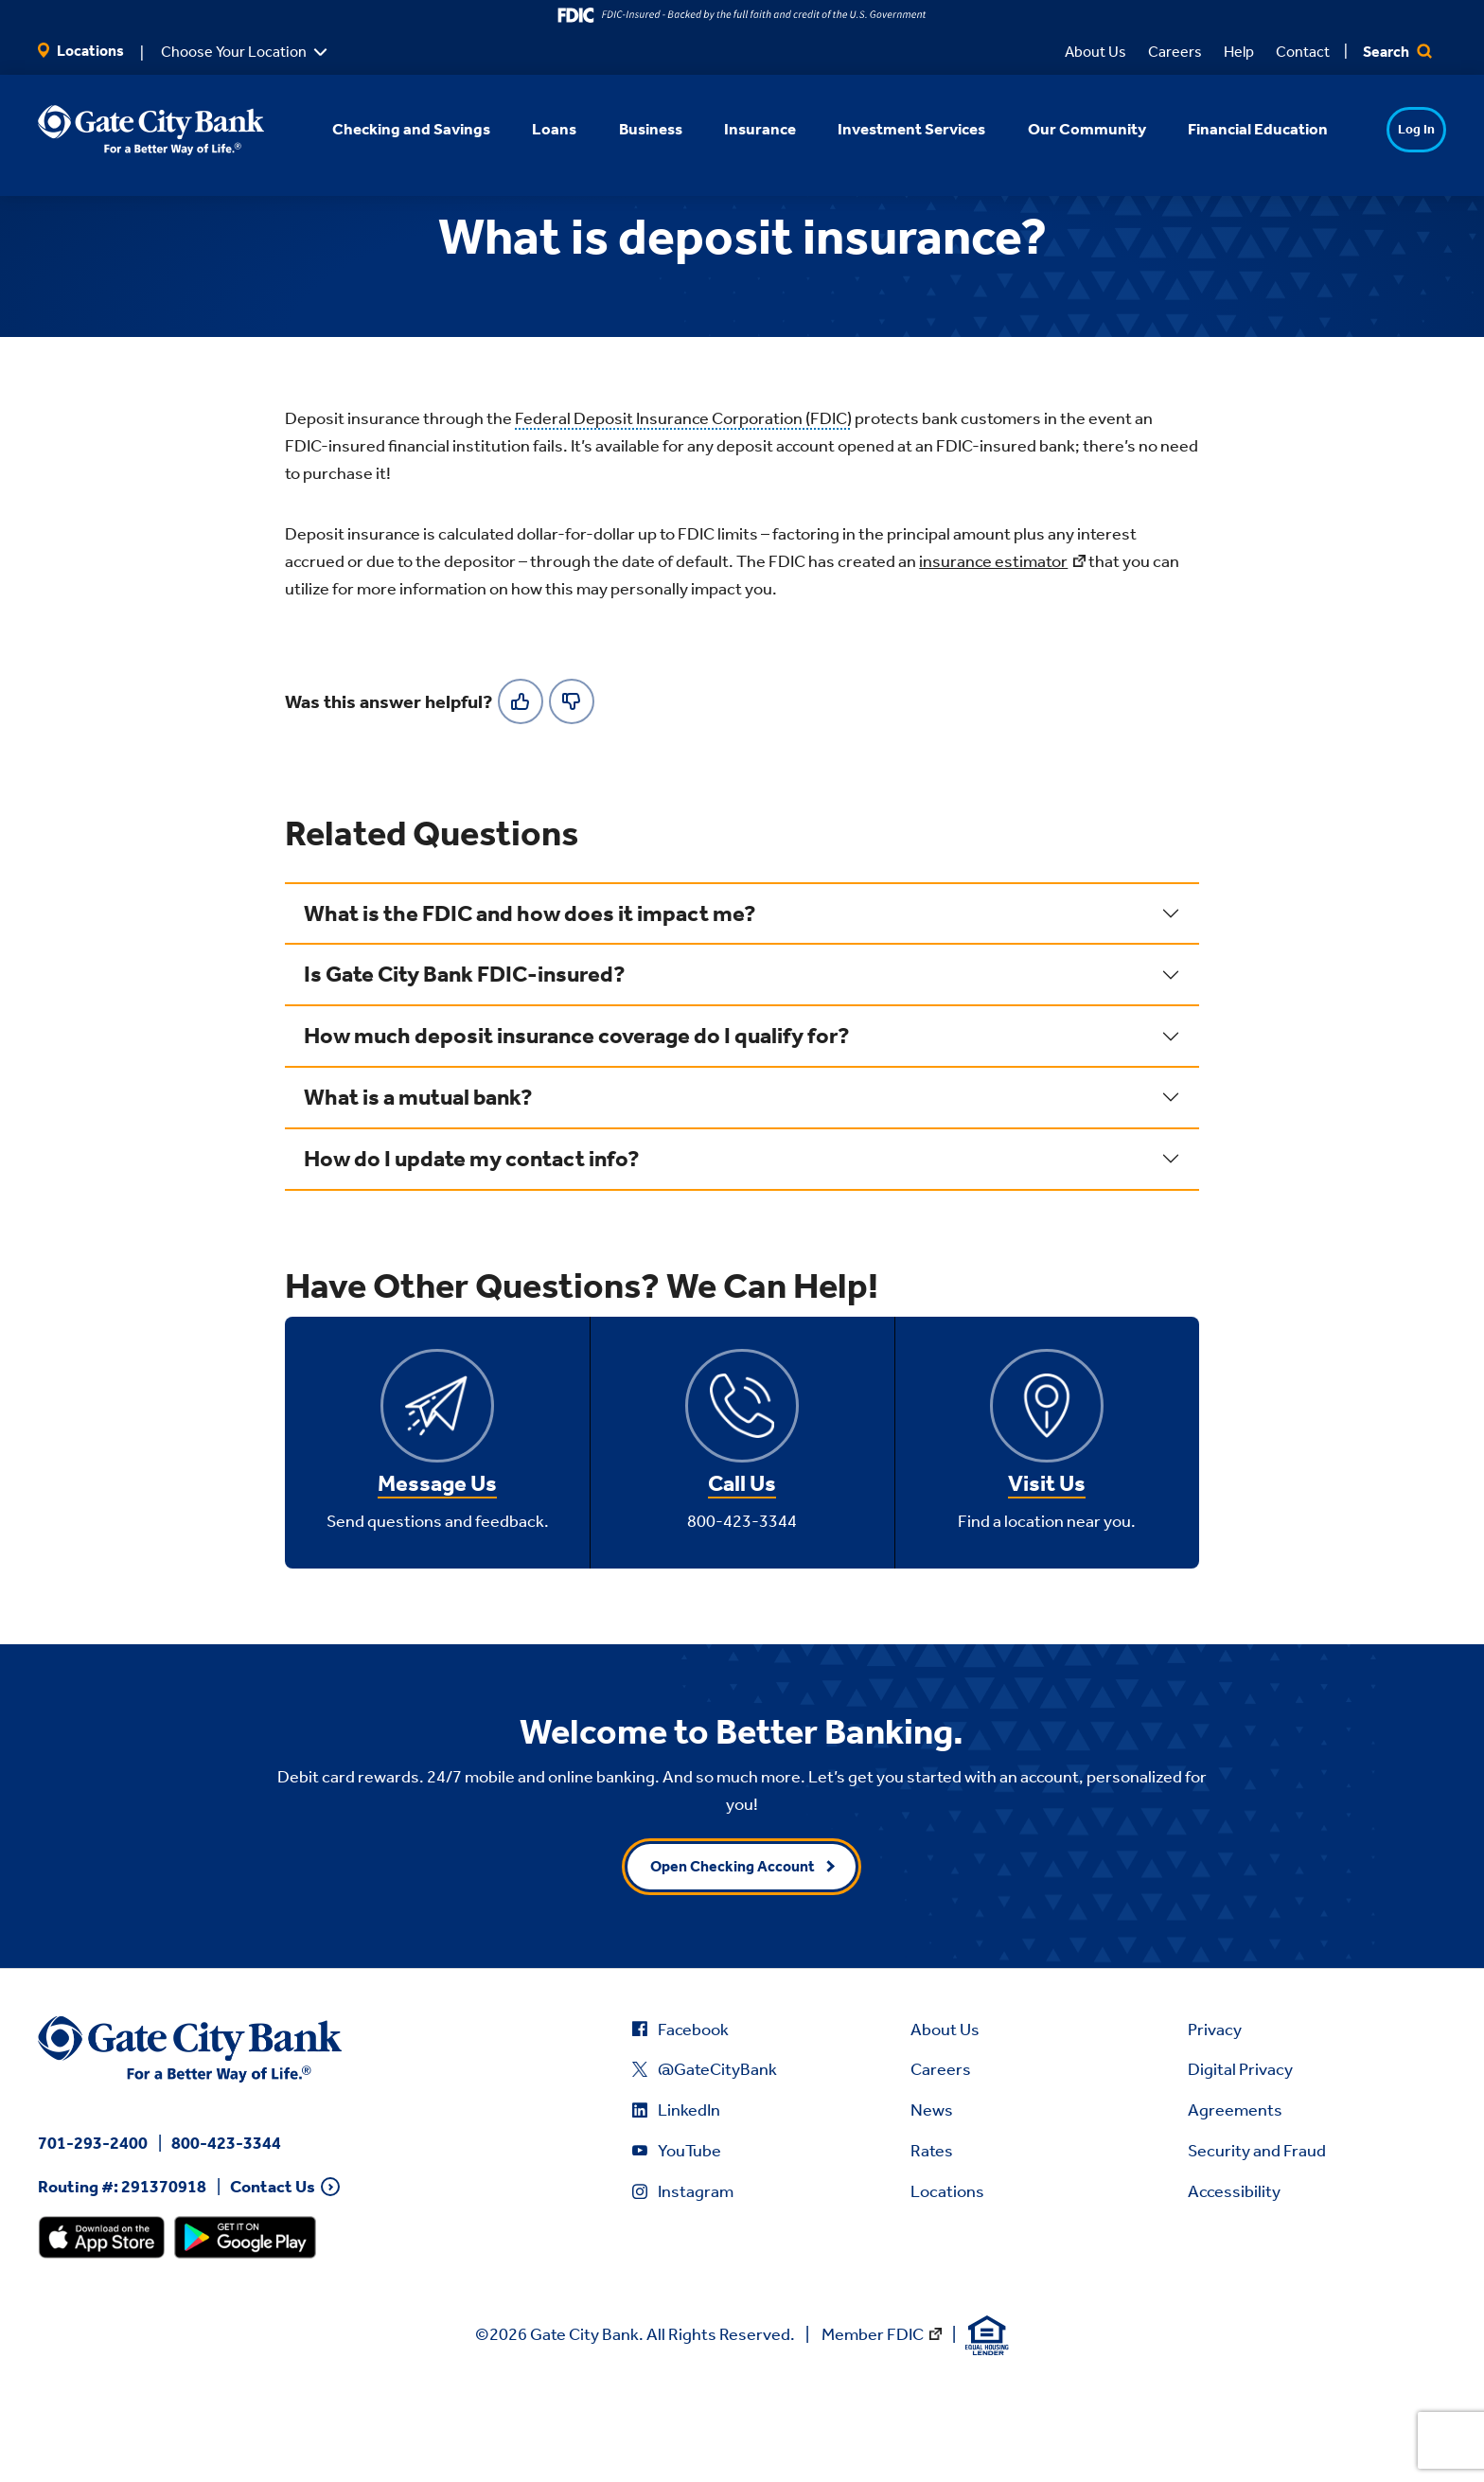 The width and height of the screenshot is (1484, 2482). I want to click on Choose Your Location, so click(234, 52).